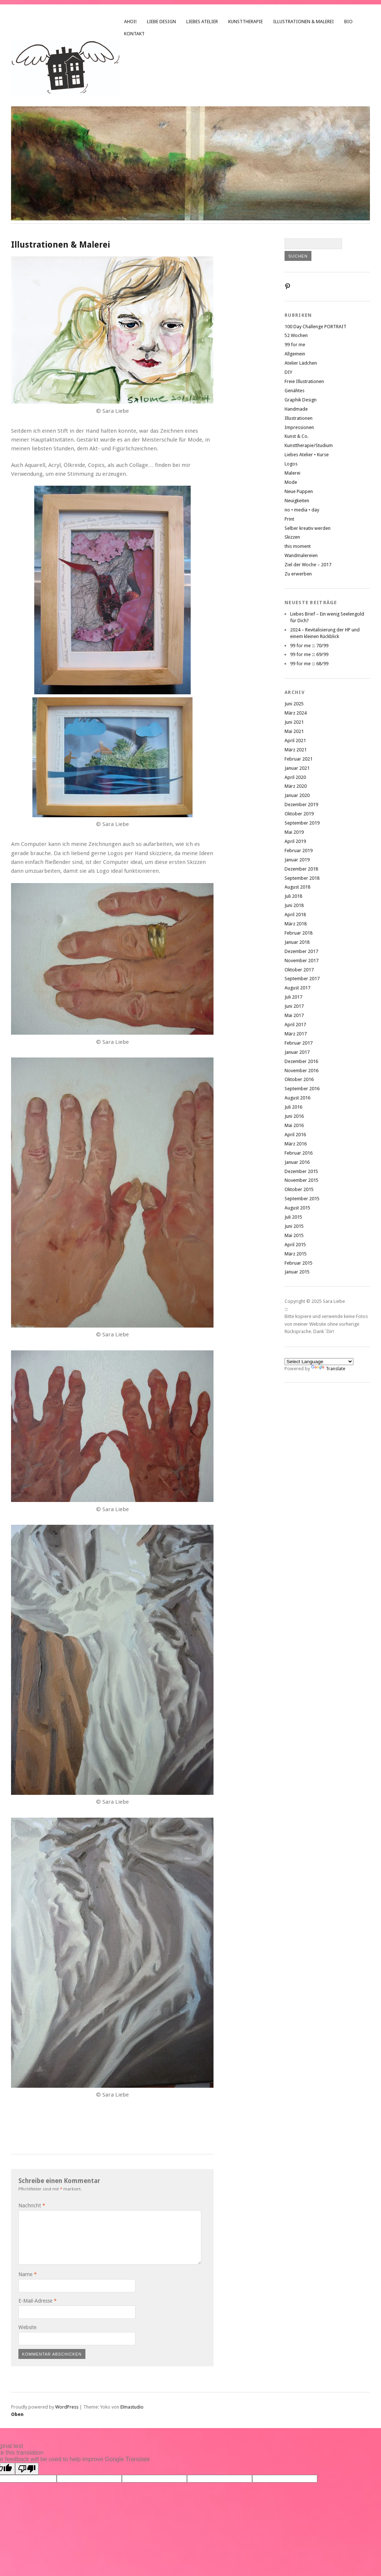 This screenshot has height=2576, width=381. I want to click on April 2017, so click(295, 1024).